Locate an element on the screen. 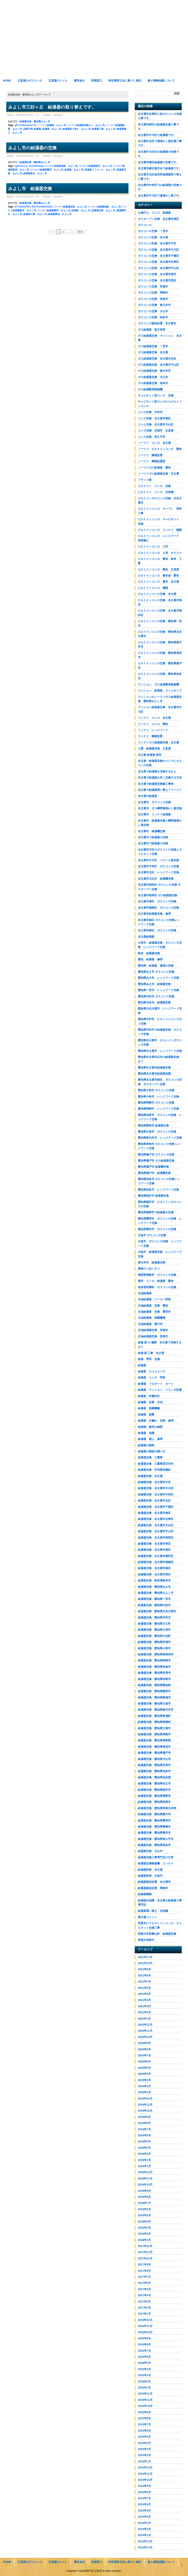 The image size is (188, 2576). 2018年5月 is located at coordinates (144, 2215).